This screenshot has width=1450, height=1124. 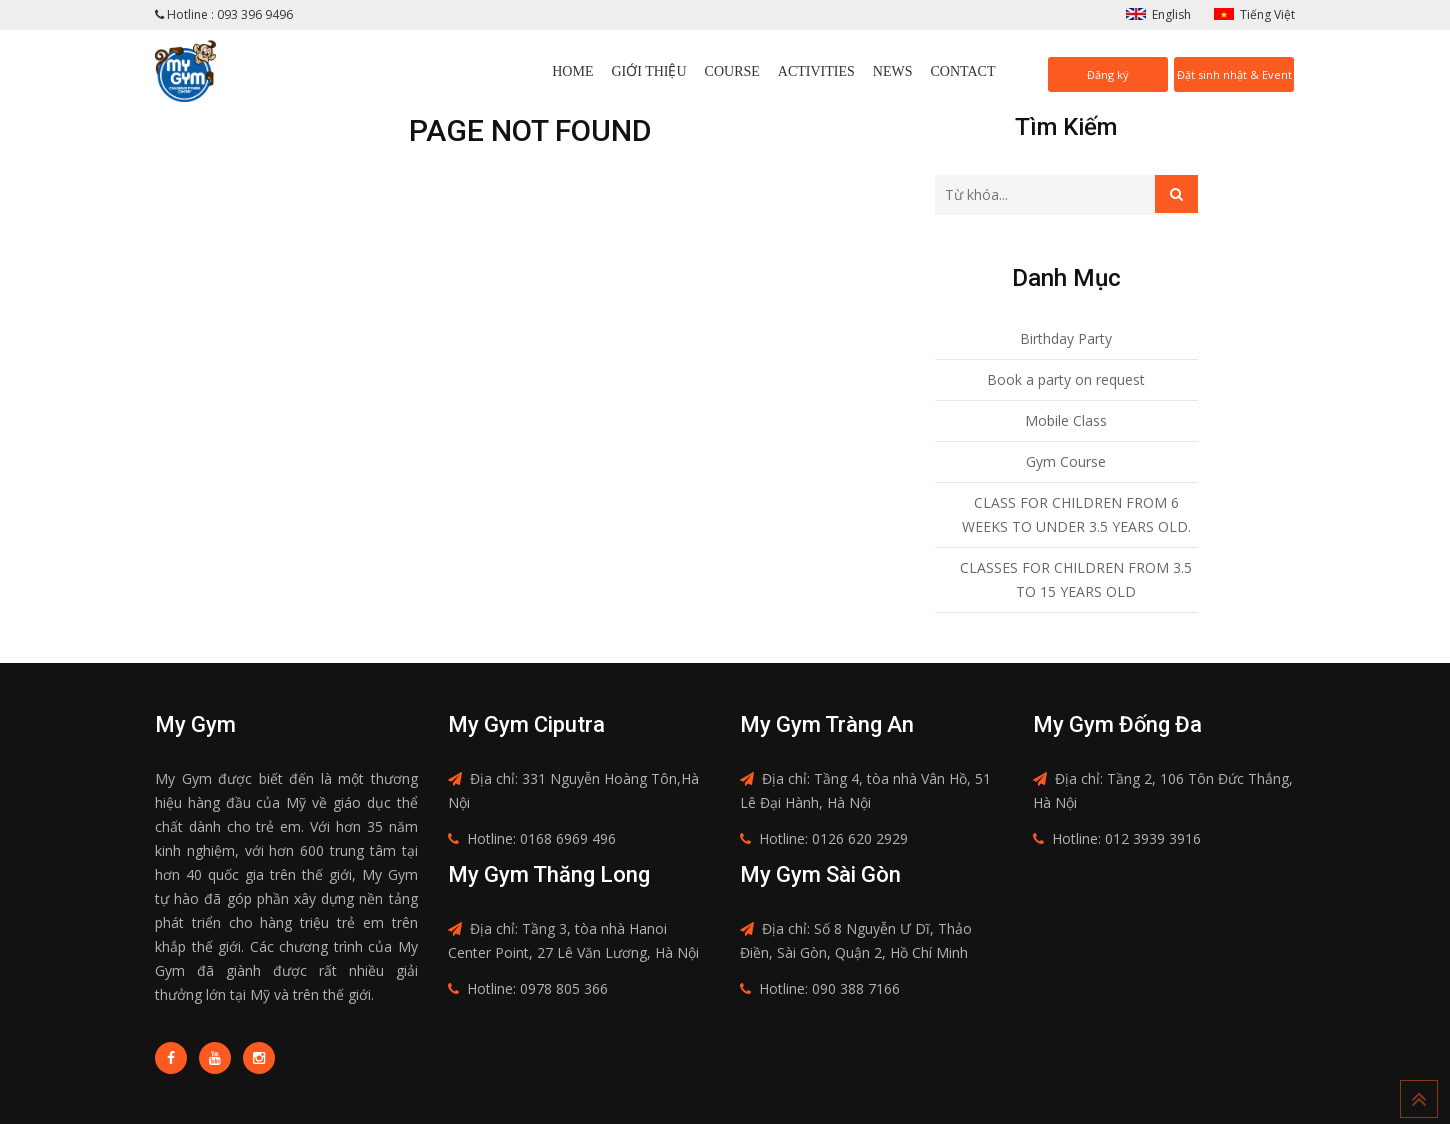 What do you see at coordinates (893, 71) in the screenshot?
I see `News` at bounding box center [893, 71].